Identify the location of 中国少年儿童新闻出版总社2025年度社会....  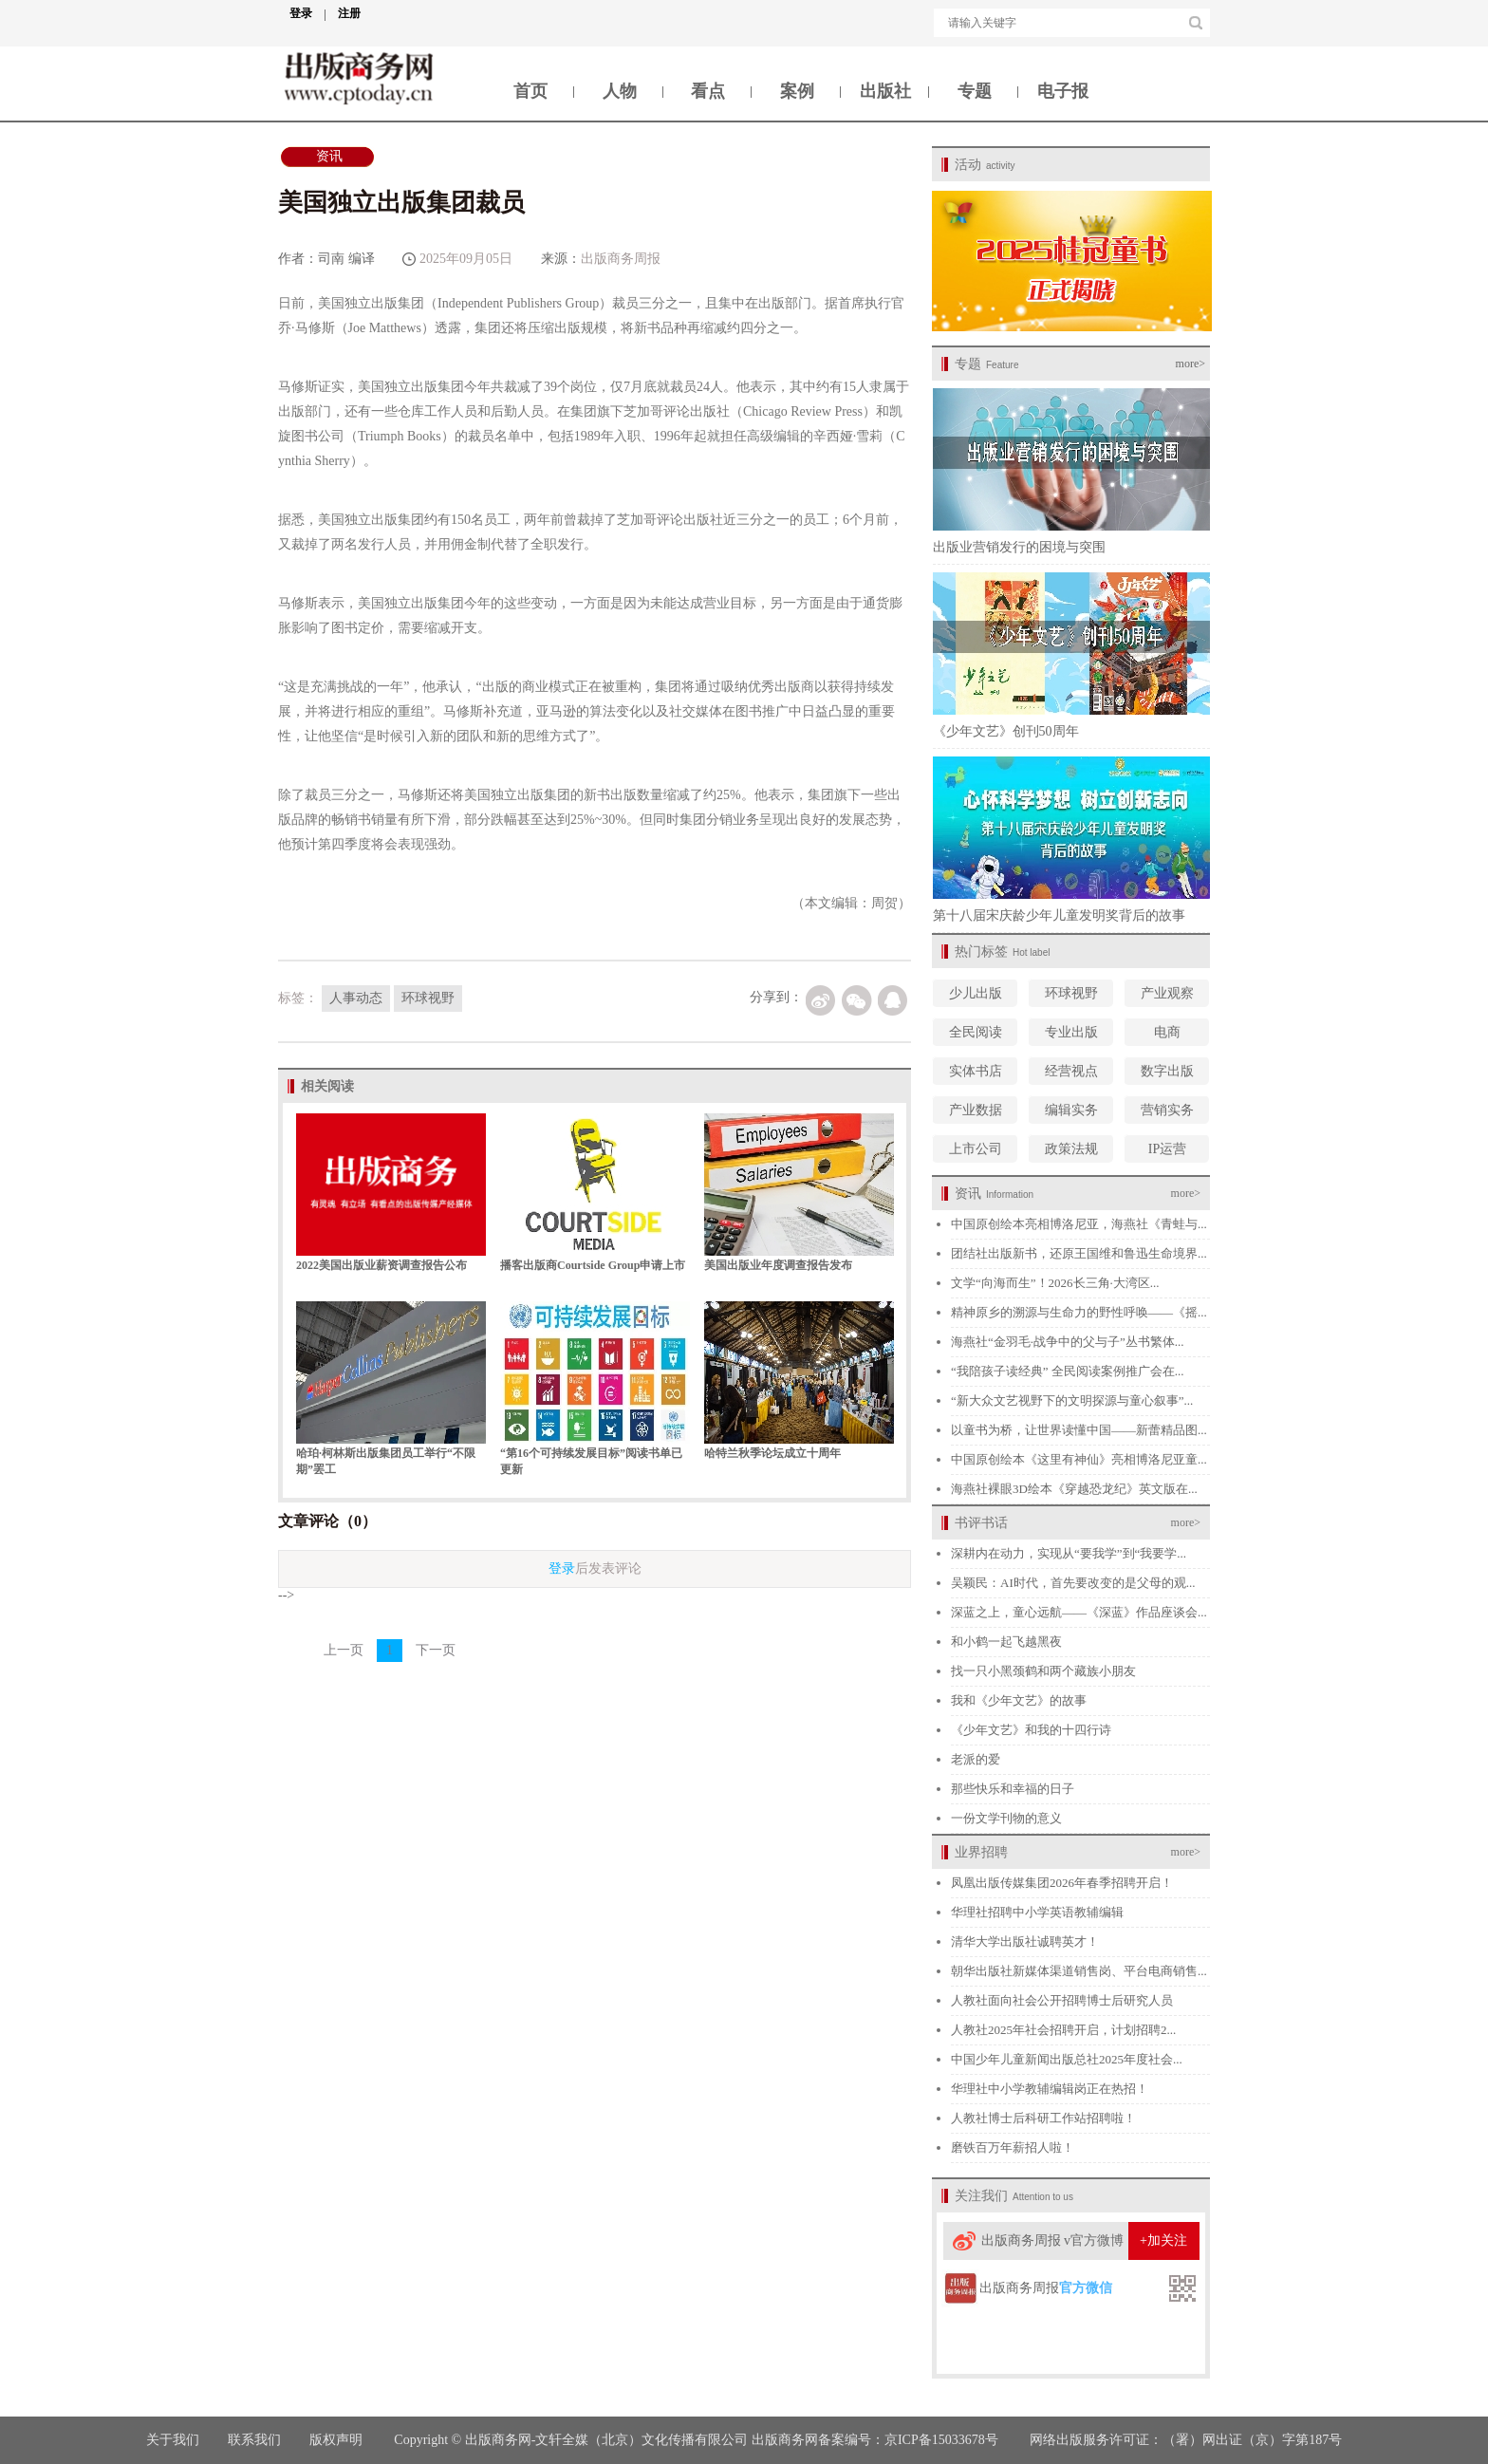
(1066, 2059).